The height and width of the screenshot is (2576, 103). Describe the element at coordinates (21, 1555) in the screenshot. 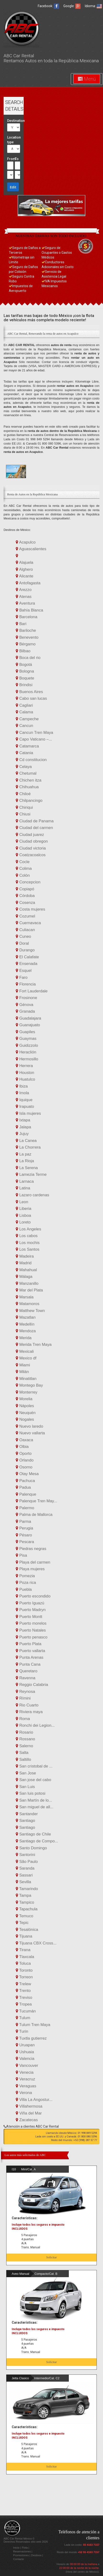

I see `Pisa` at that location.